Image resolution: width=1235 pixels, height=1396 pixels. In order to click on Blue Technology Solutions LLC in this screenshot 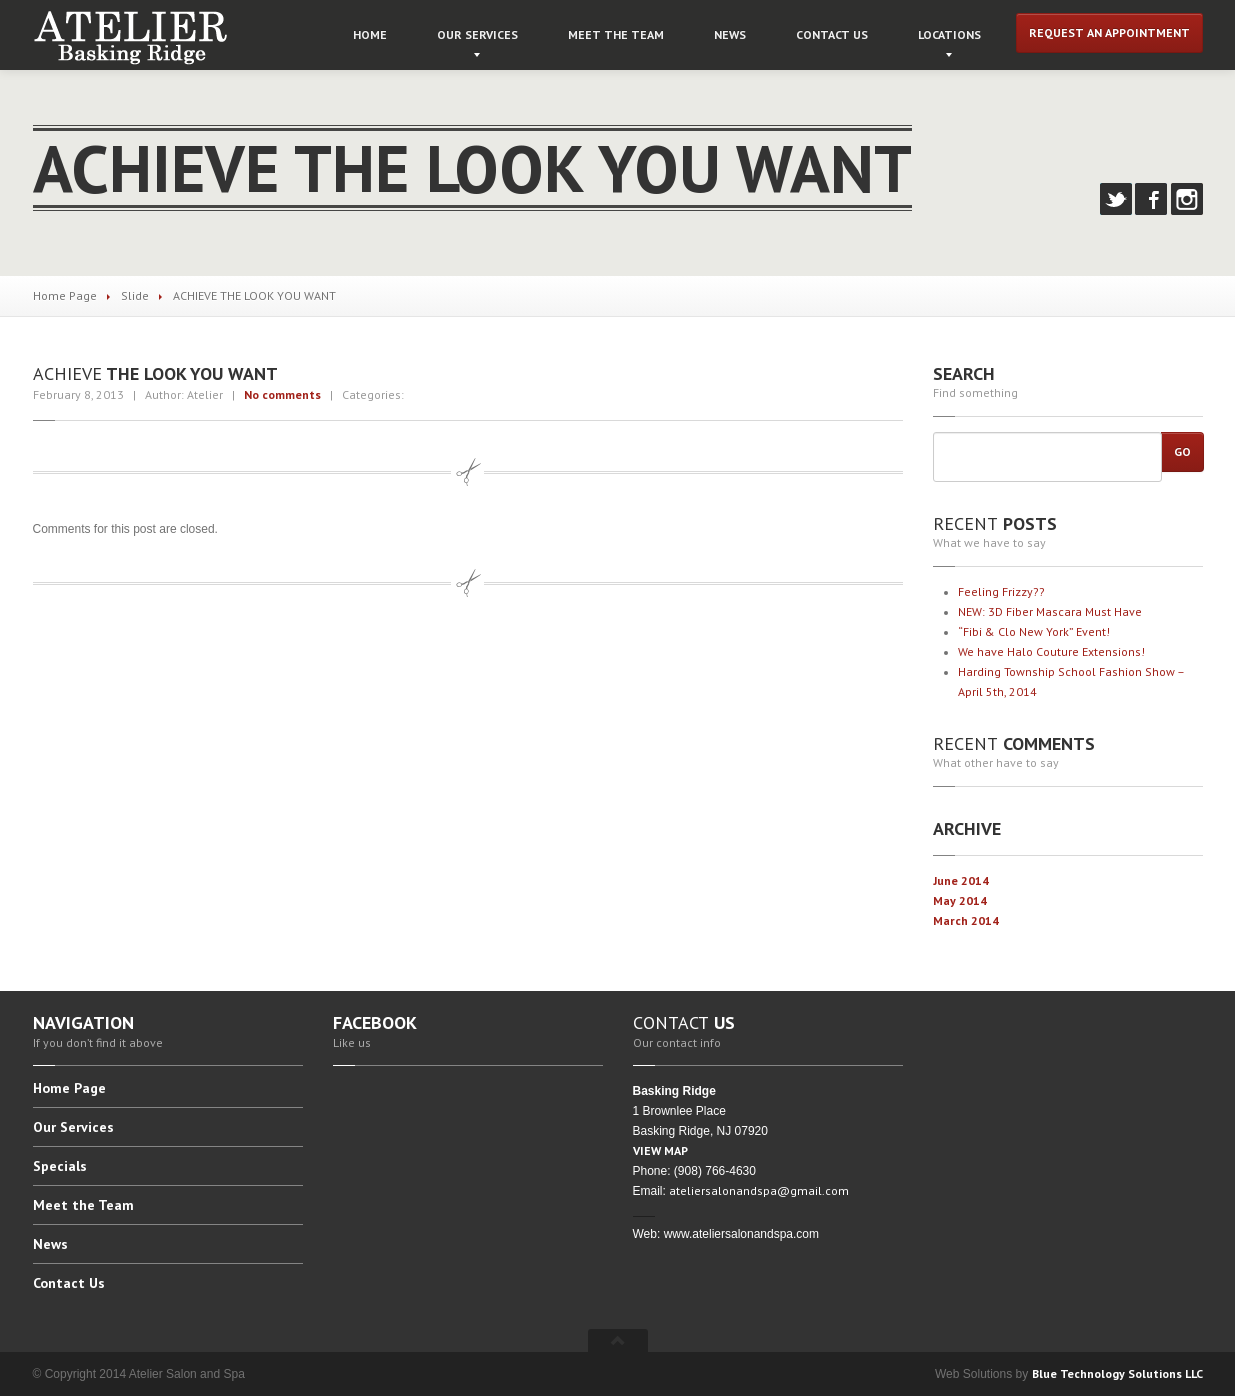, I will do `click(1117, 1373)`.